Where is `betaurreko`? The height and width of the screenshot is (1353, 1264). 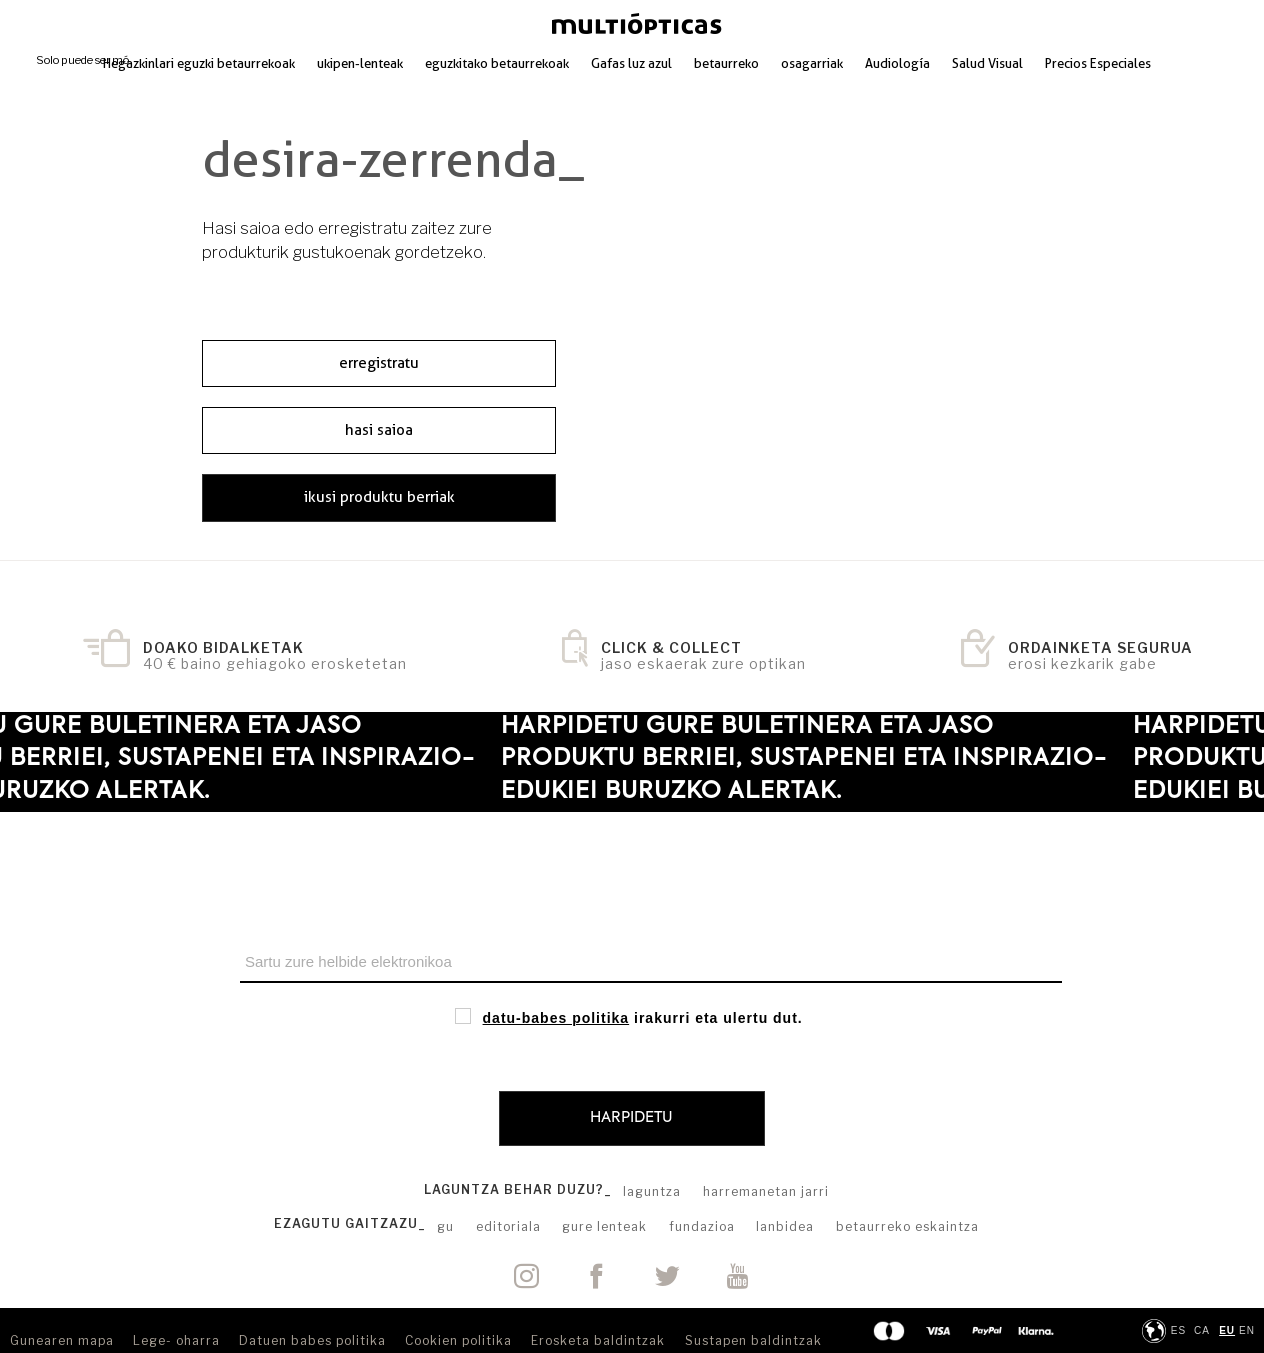
betaurreko is located at coordinates (726, 63).